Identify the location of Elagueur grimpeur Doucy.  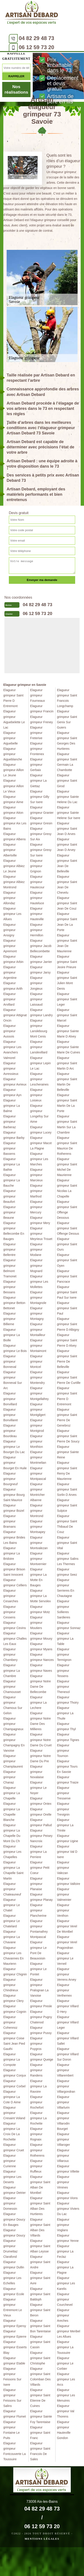
(14, 2232).